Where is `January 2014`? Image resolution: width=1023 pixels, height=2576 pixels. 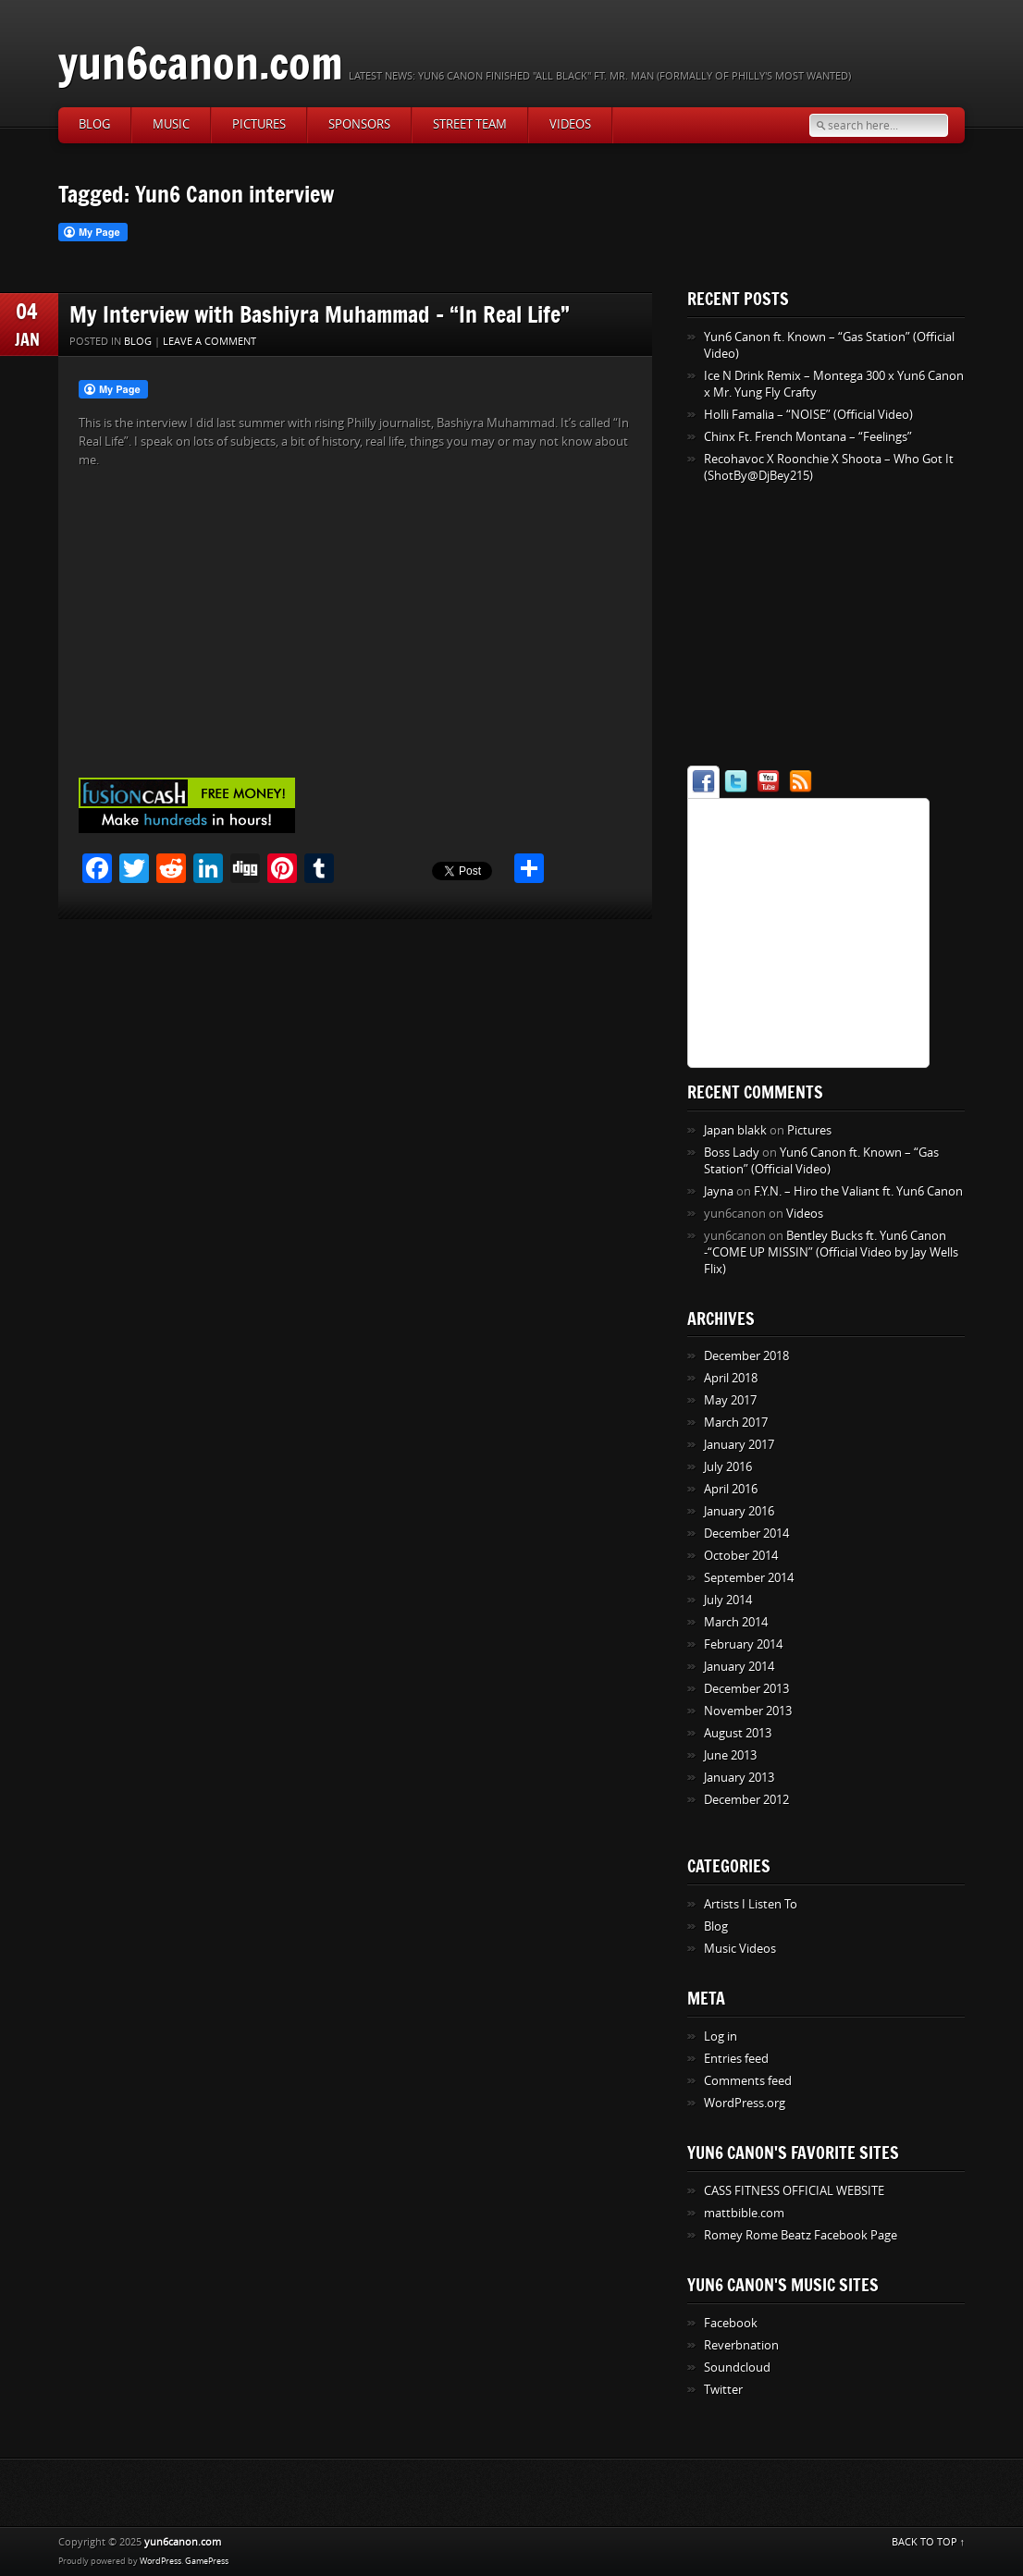
January 2014 is located at coordinates (739, 1667).